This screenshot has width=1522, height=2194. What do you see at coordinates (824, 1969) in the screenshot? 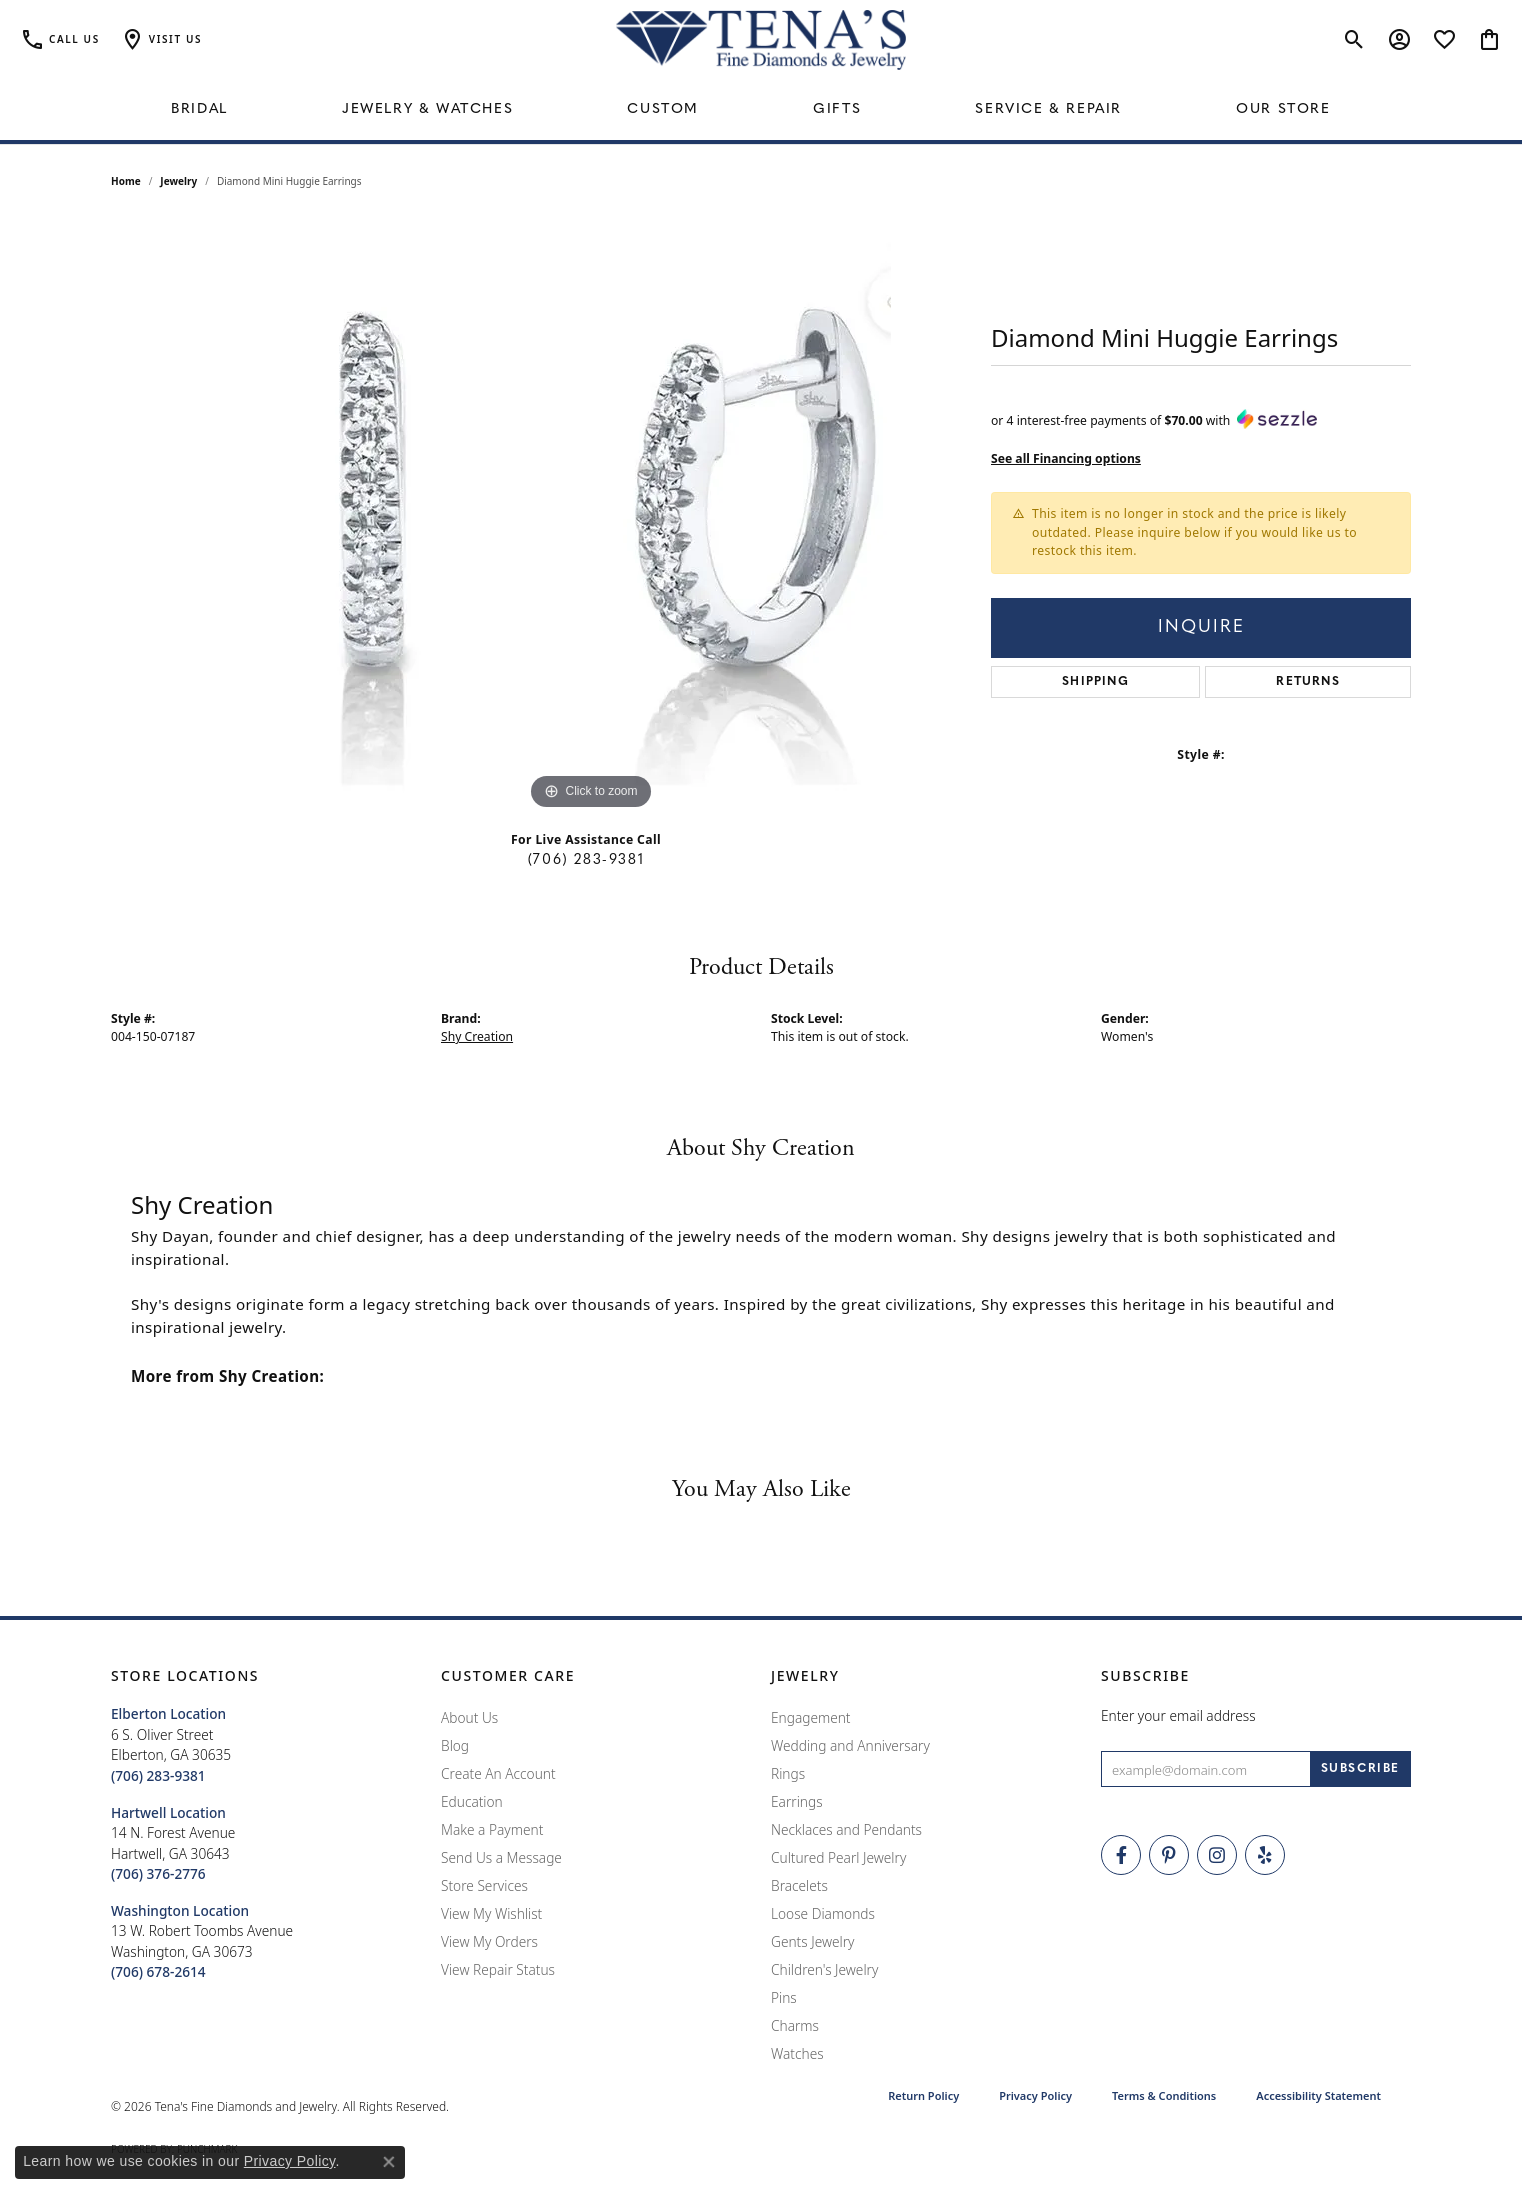
I see `Children's Jewelry [menuitem]` at bounding box center [824, 1969].